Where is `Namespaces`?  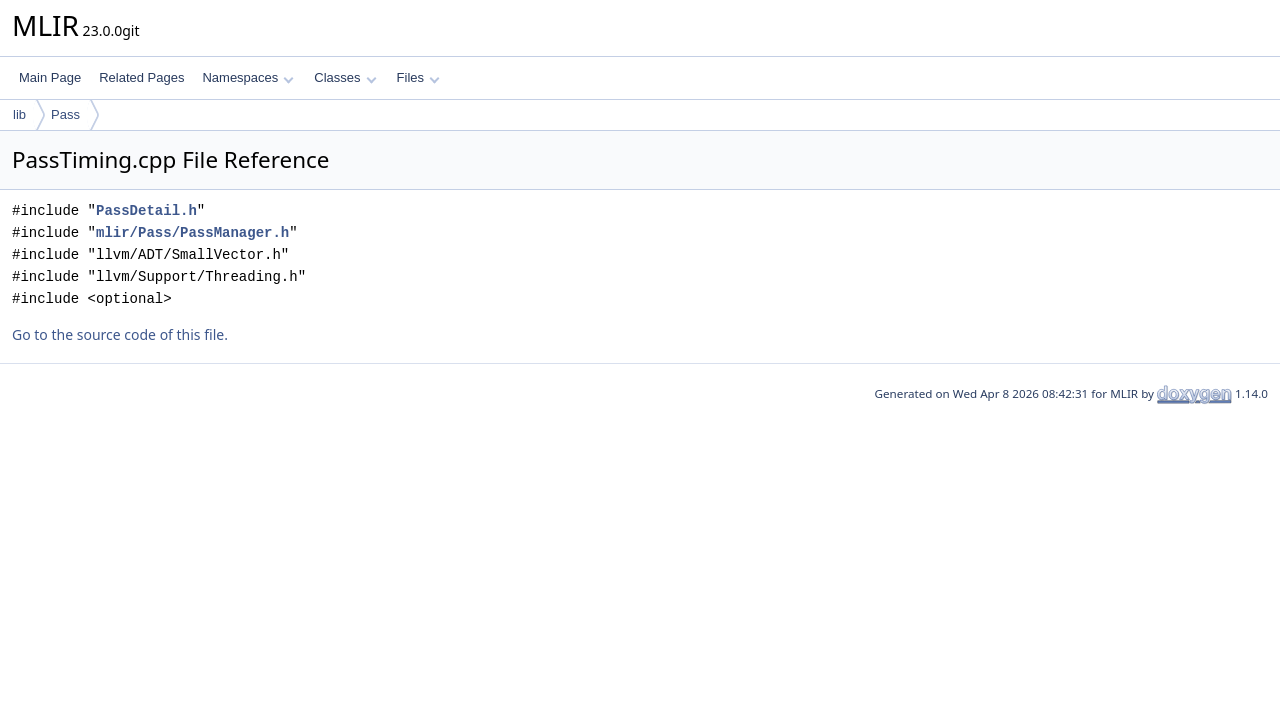 Namespaces is located at coordinates (247, 77).